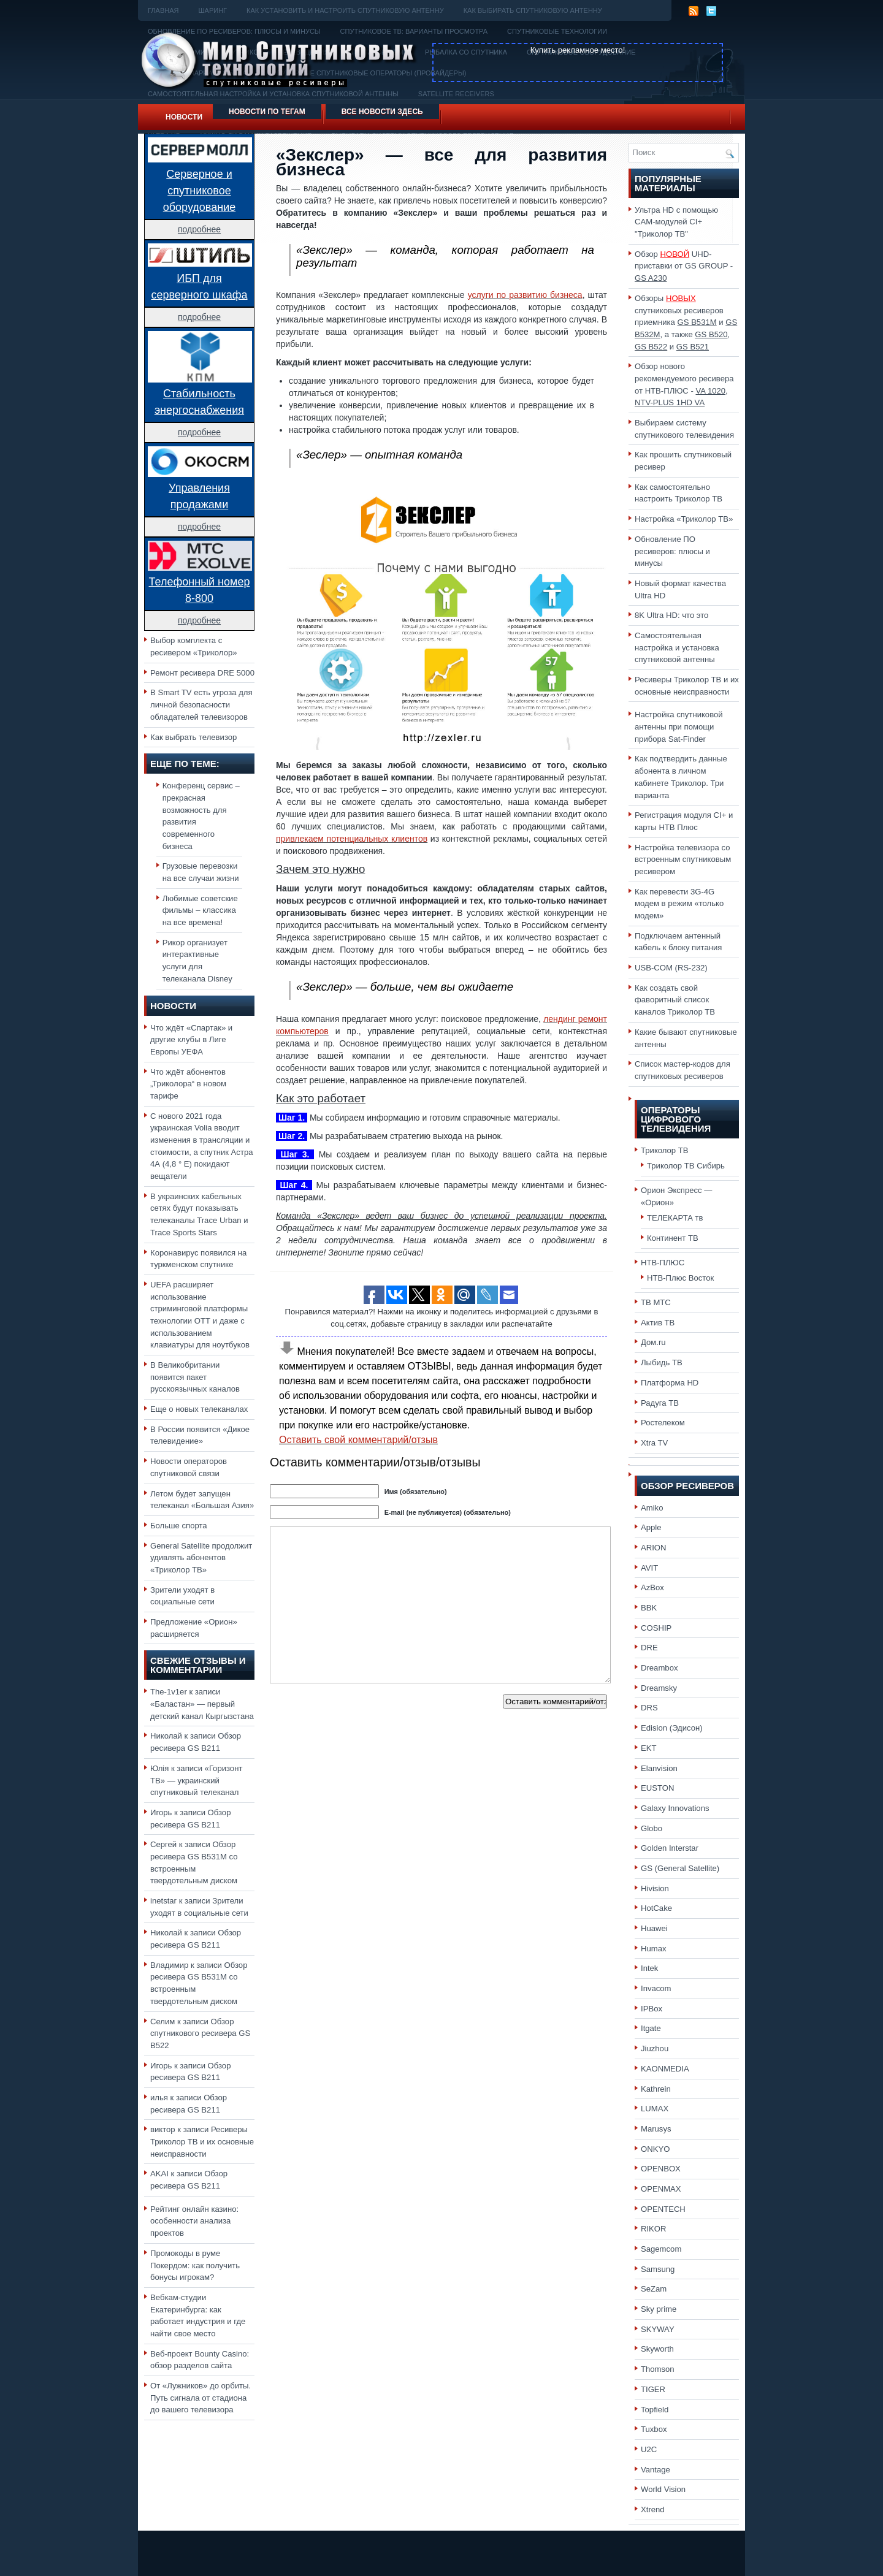 The image size is (883, 2576). What do you see at coordinates (212, 10) in the screenshot?
I see `Шаринг` at bounding box center [212, 10].